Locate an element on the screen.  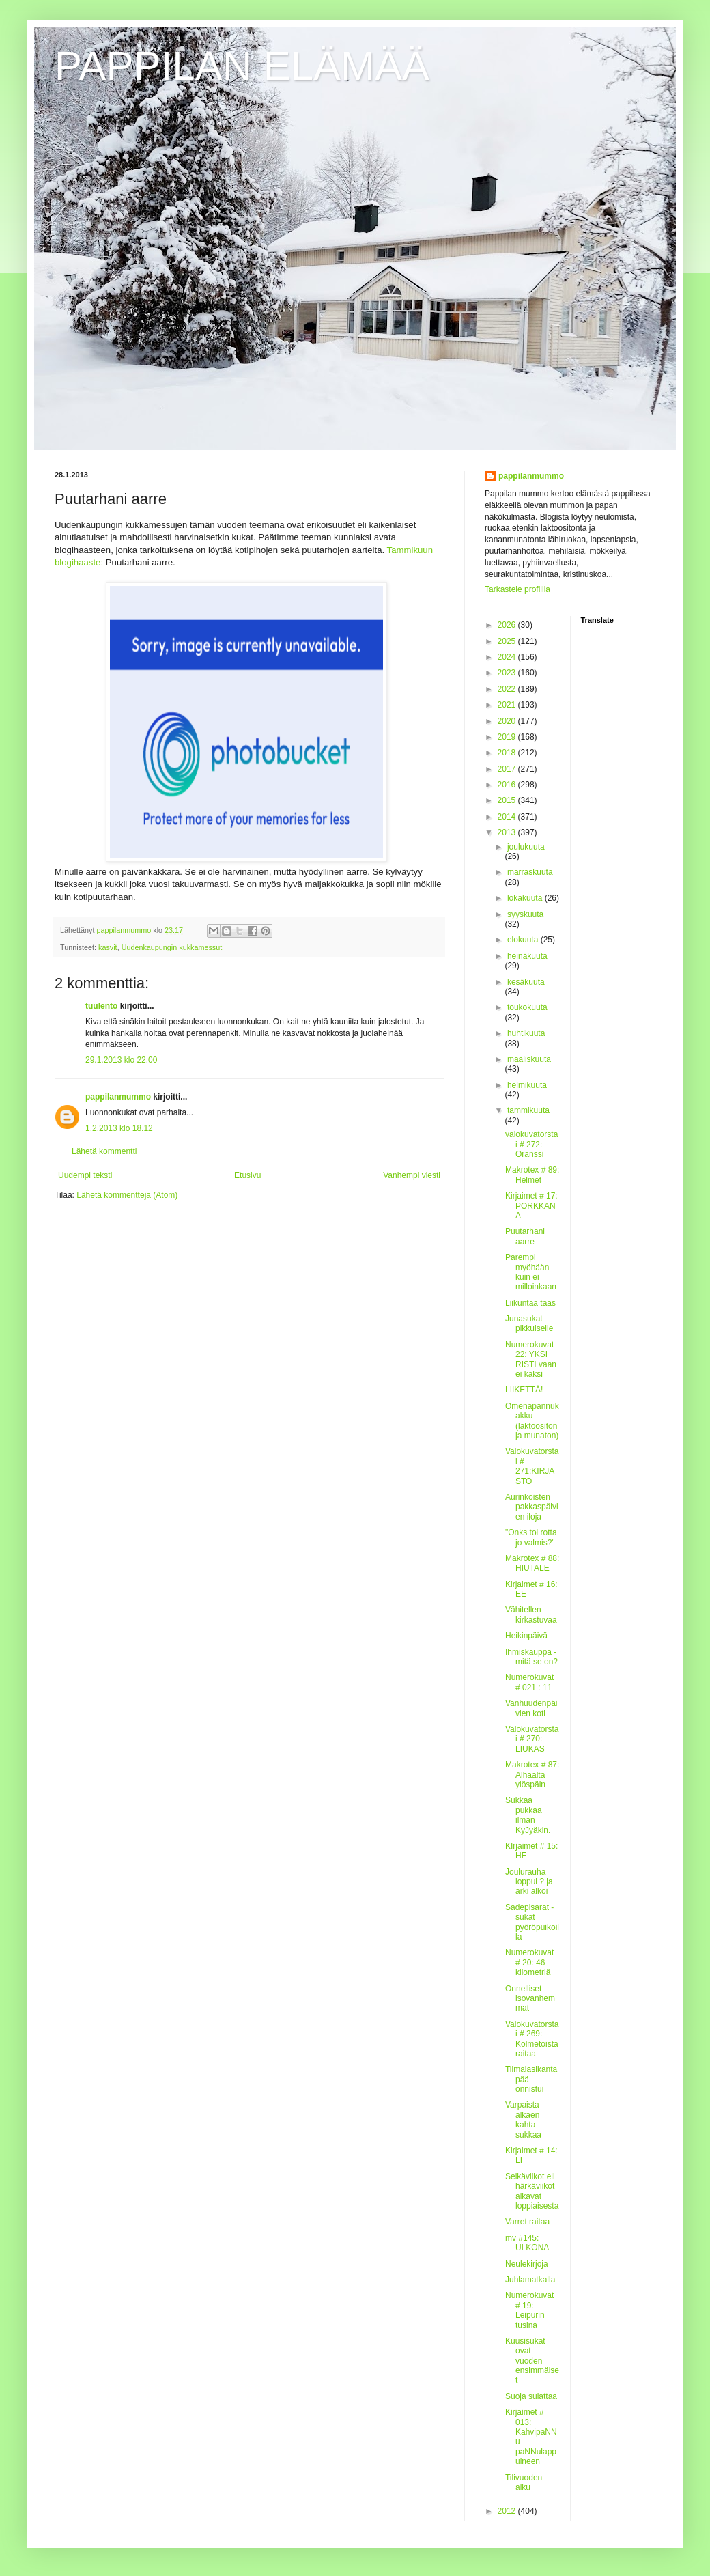
Joulurauha loppui ? ja arki alkoi is located at coordinates (529, 1881).